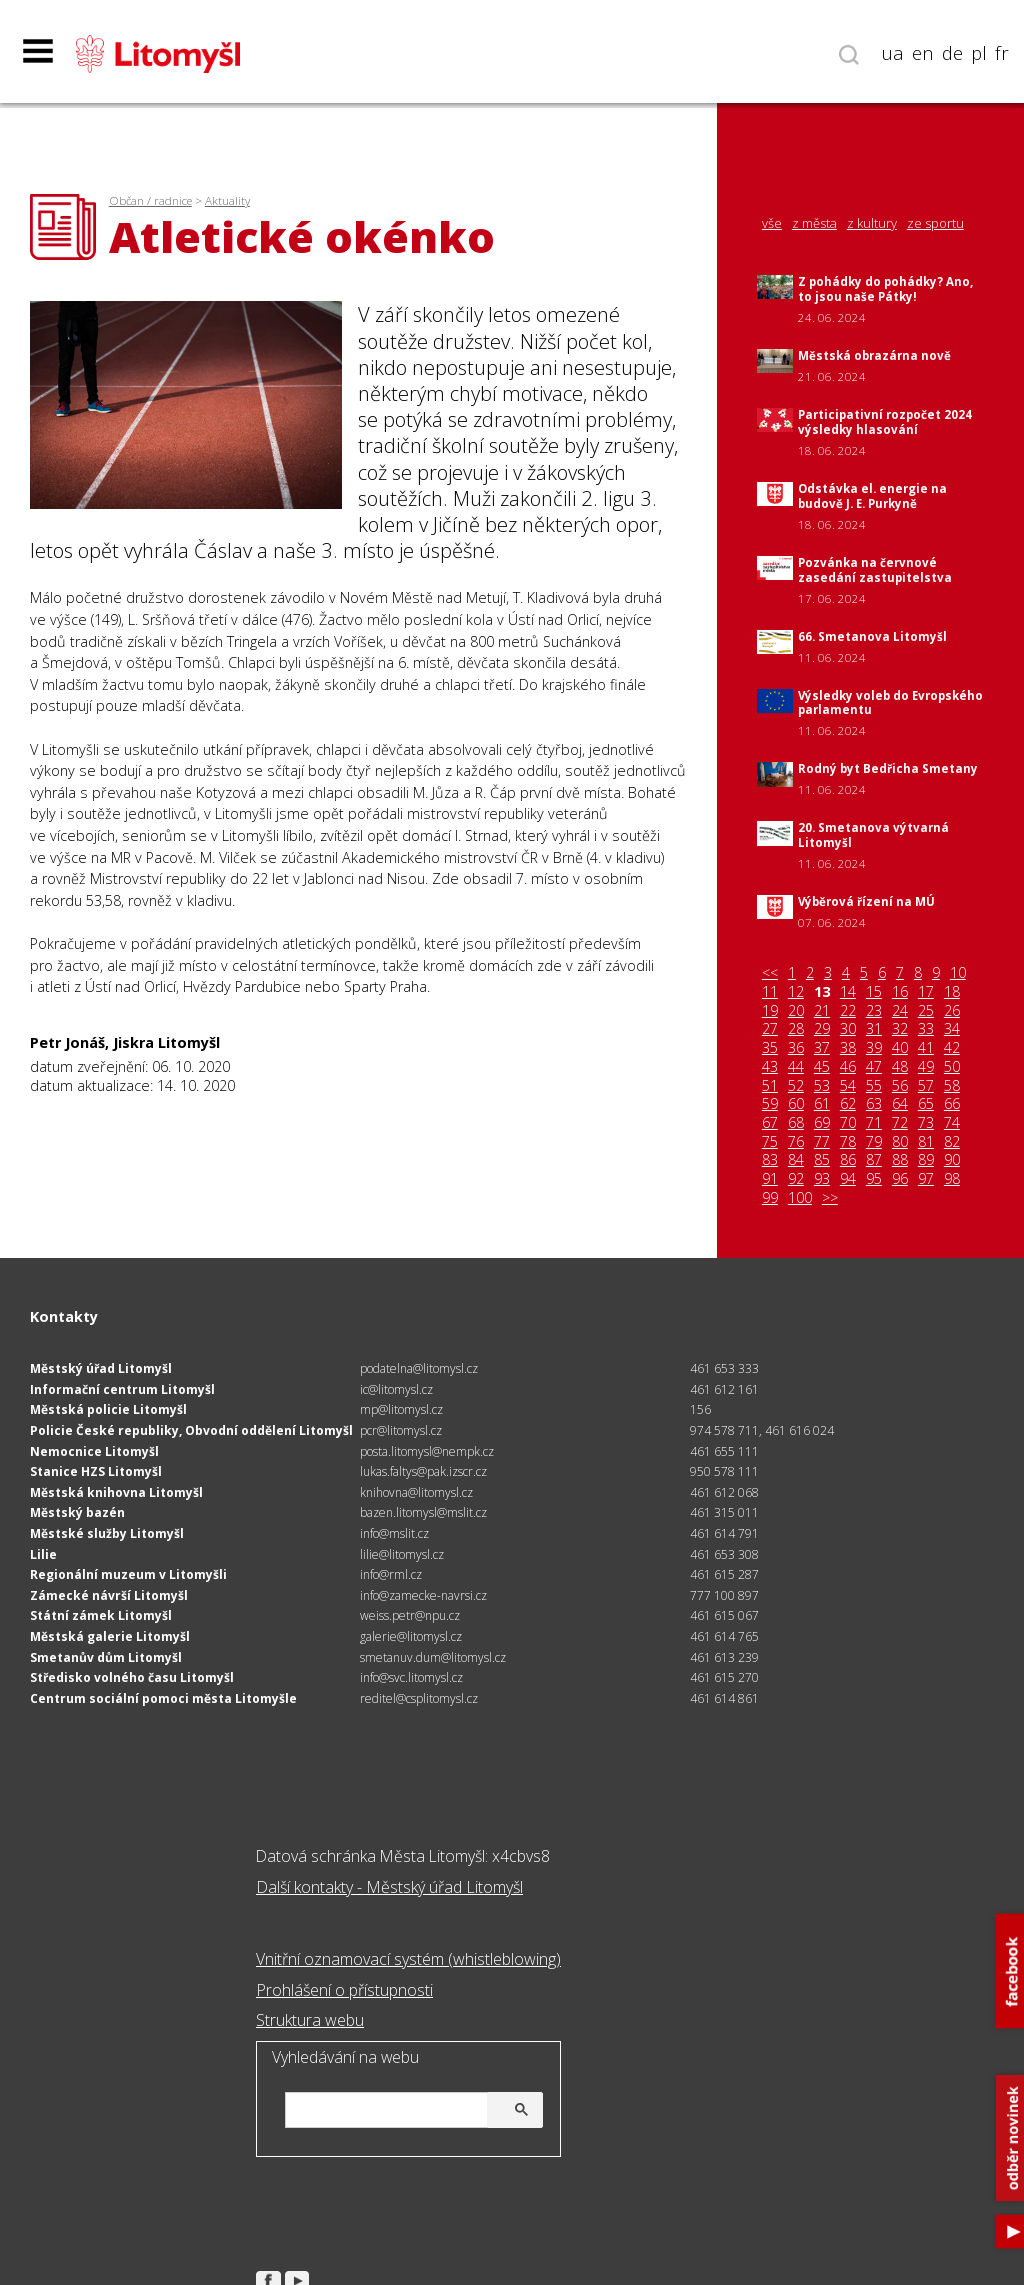 The height and width of the screenshot is (2285, 1024). Describe the element at coordinates (107, 1533) in the screenshot. I see `Městské služby Litomyšl` at that location.